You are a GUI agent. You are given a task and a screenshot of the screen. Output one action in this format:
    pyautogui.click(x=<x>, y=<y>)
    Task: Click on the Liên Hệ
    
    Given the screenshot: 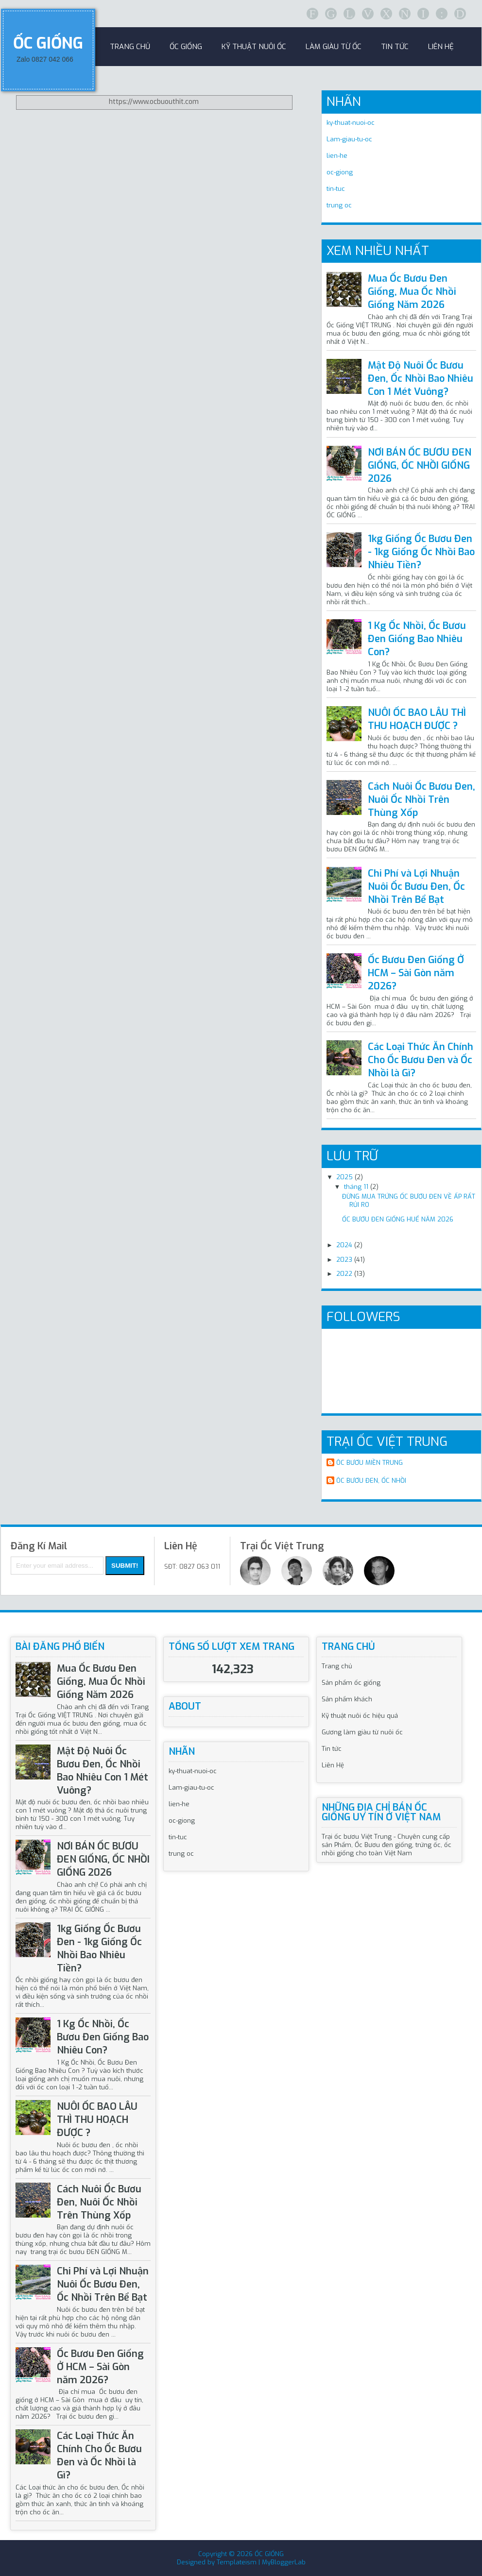 What is the action you would take?
    pyautogui.click(x=441, y=46)
    